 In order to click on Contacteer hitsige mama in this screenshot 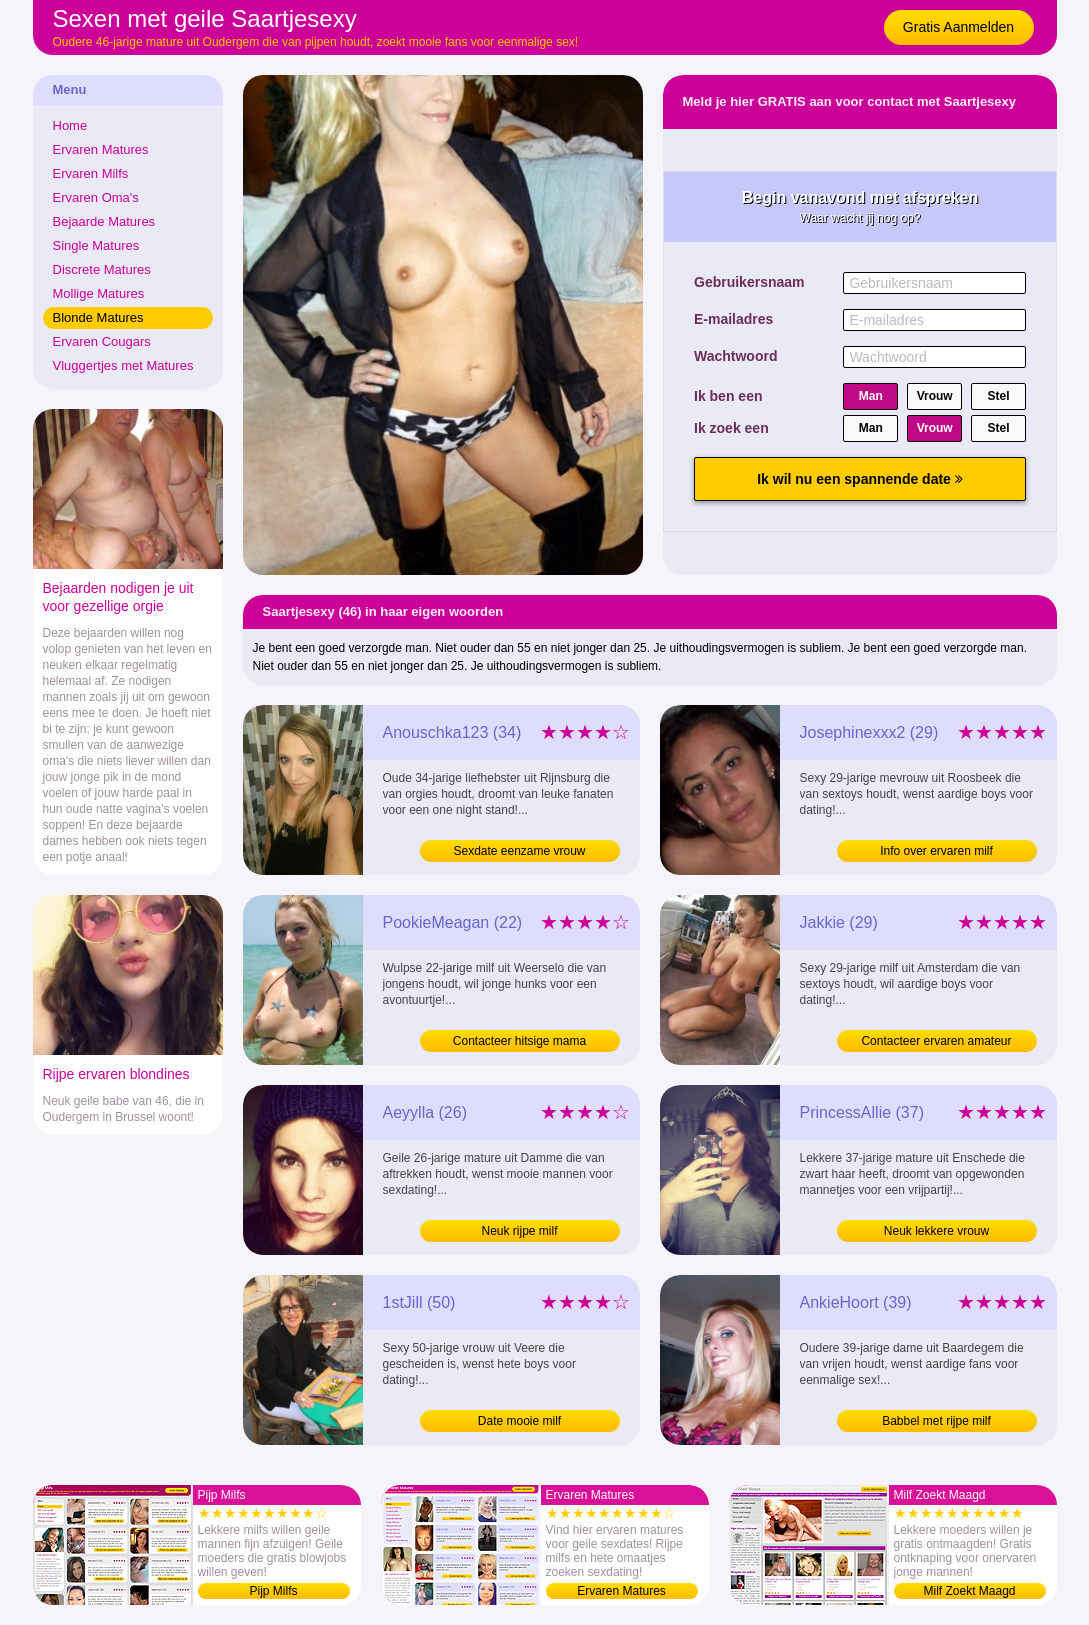, I will do `click(519, 1041)`.